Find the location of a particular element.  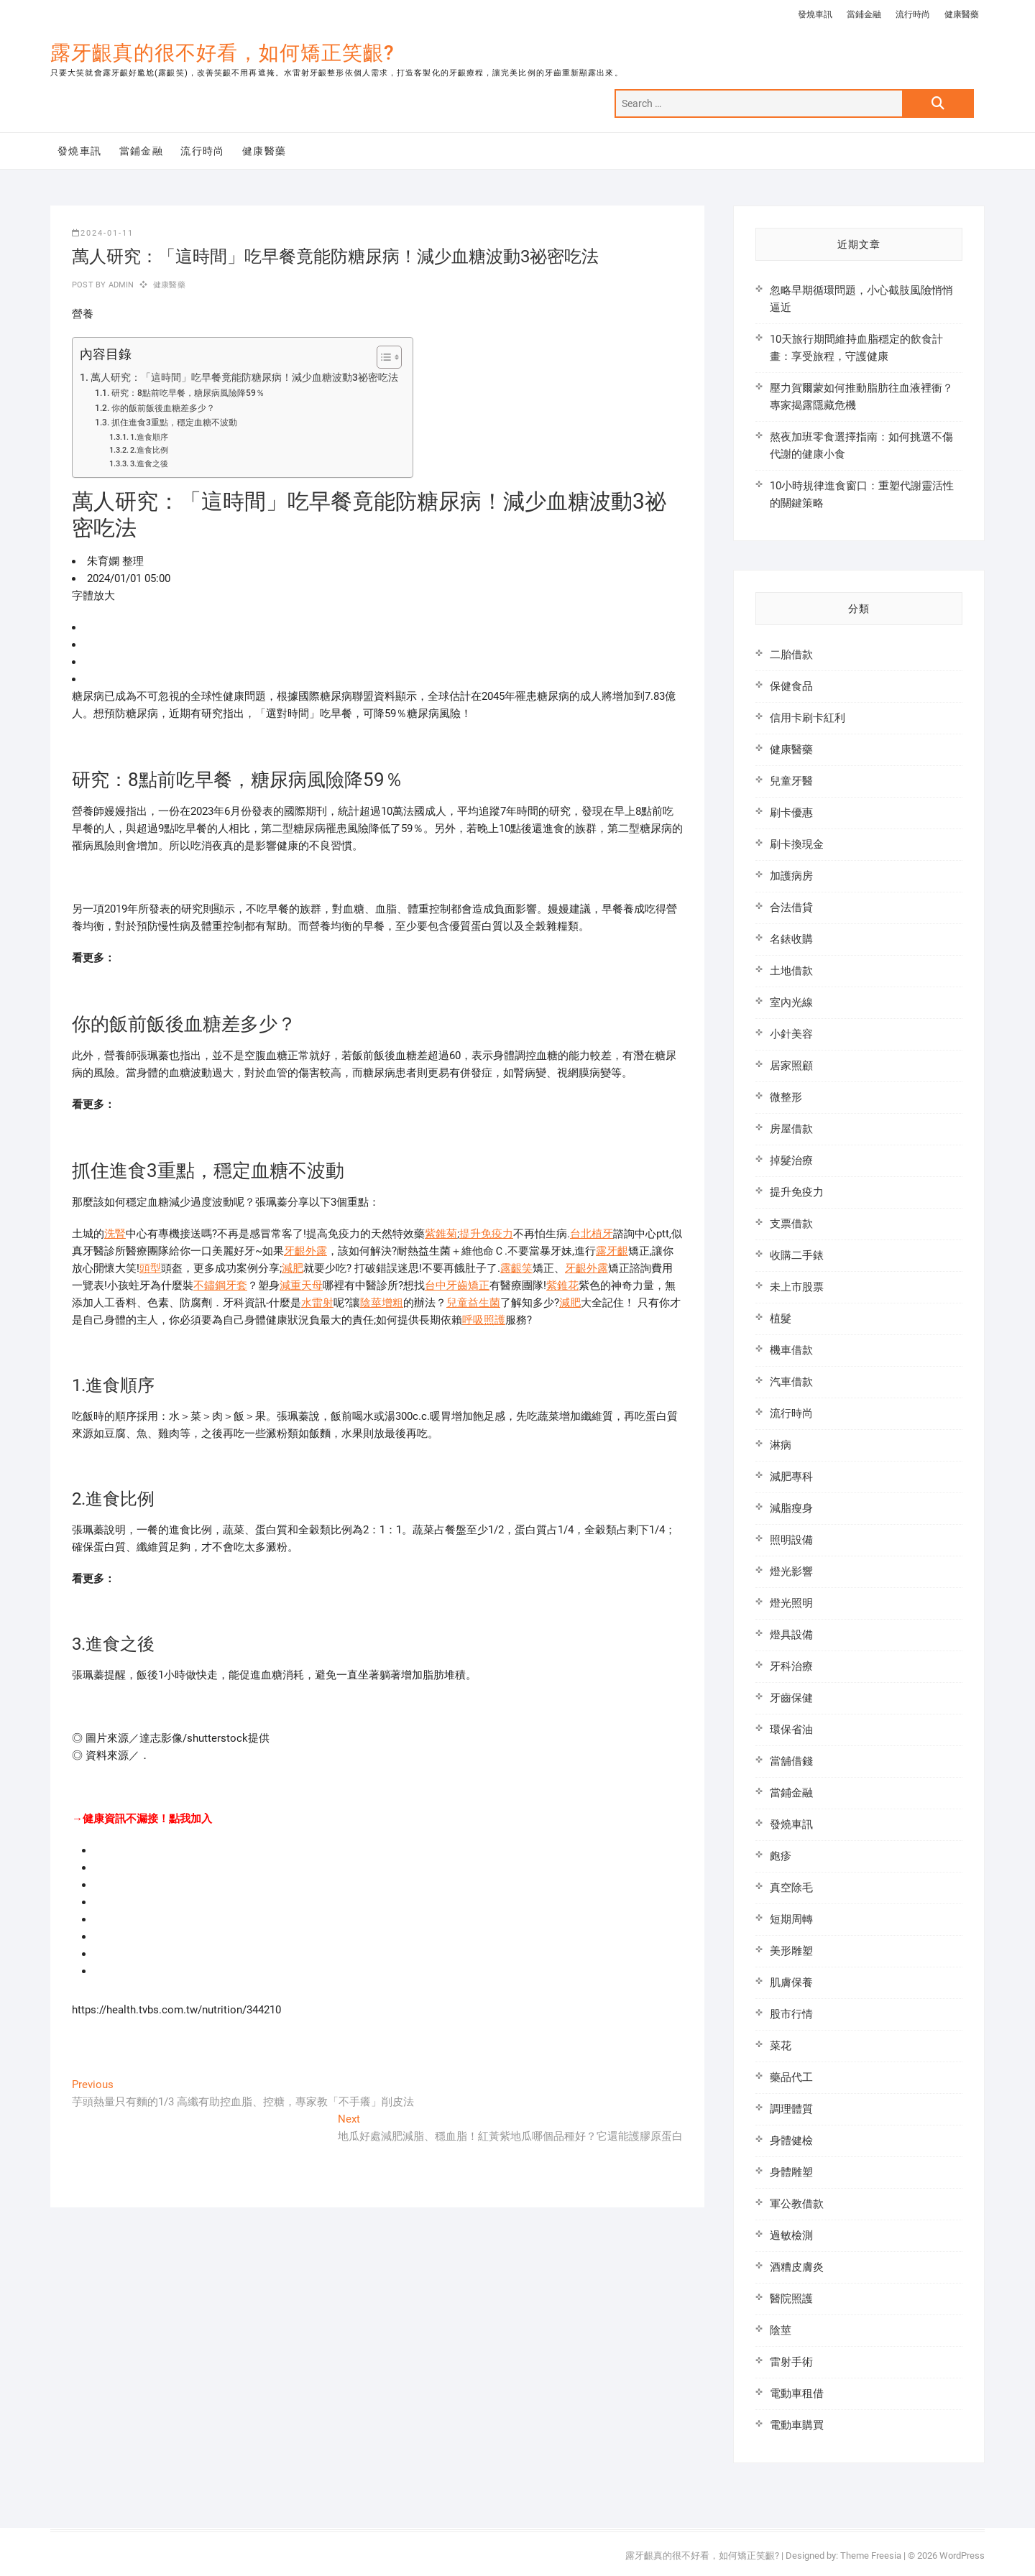

抓住進食3重點，穩定血糖不波動 is located at coordinates (174, 422).